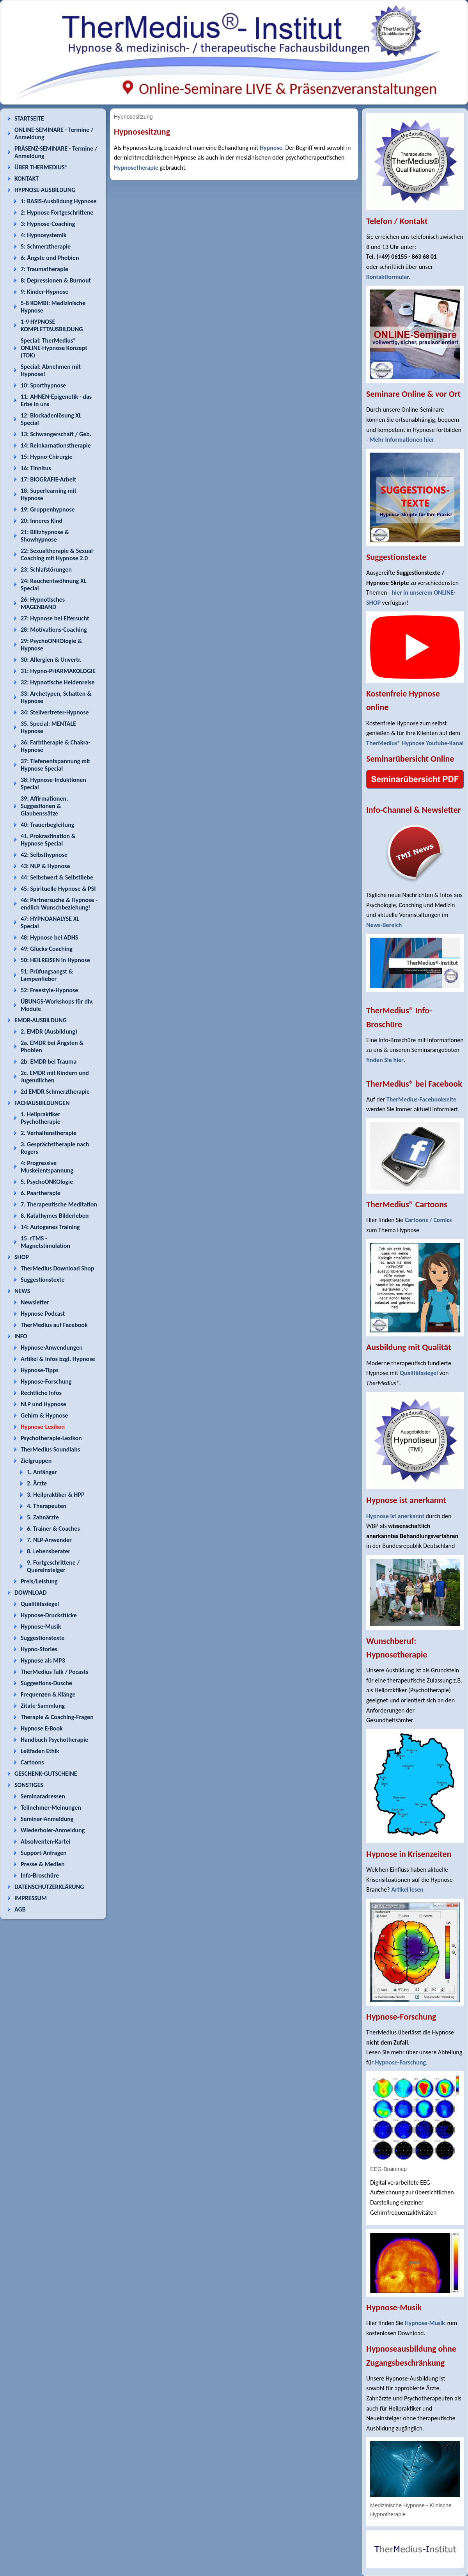 The width and height of the screenshot is (468, 2576). I want to click on 5. PsychoONKOlogie, so click(47, 1181).